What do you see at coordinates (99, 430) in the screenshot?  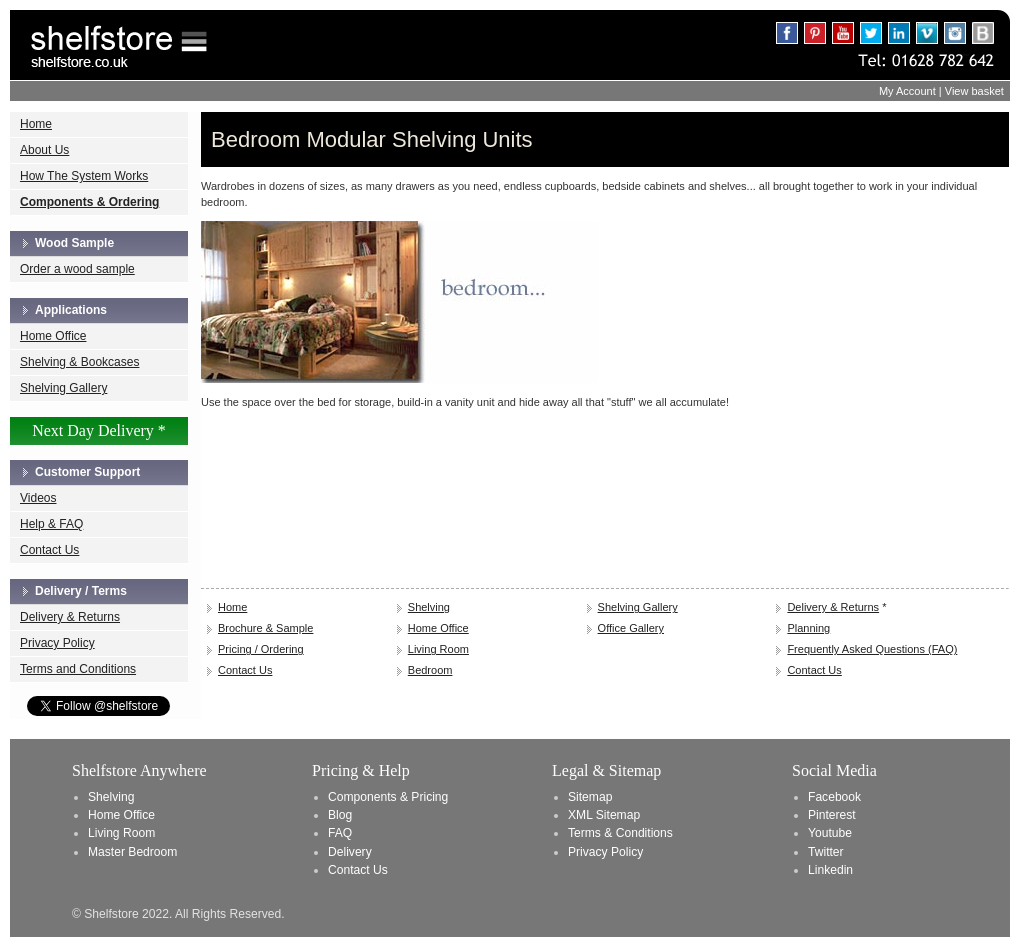 I see `Next Day Delivery *` at bounding box center [99, 430].